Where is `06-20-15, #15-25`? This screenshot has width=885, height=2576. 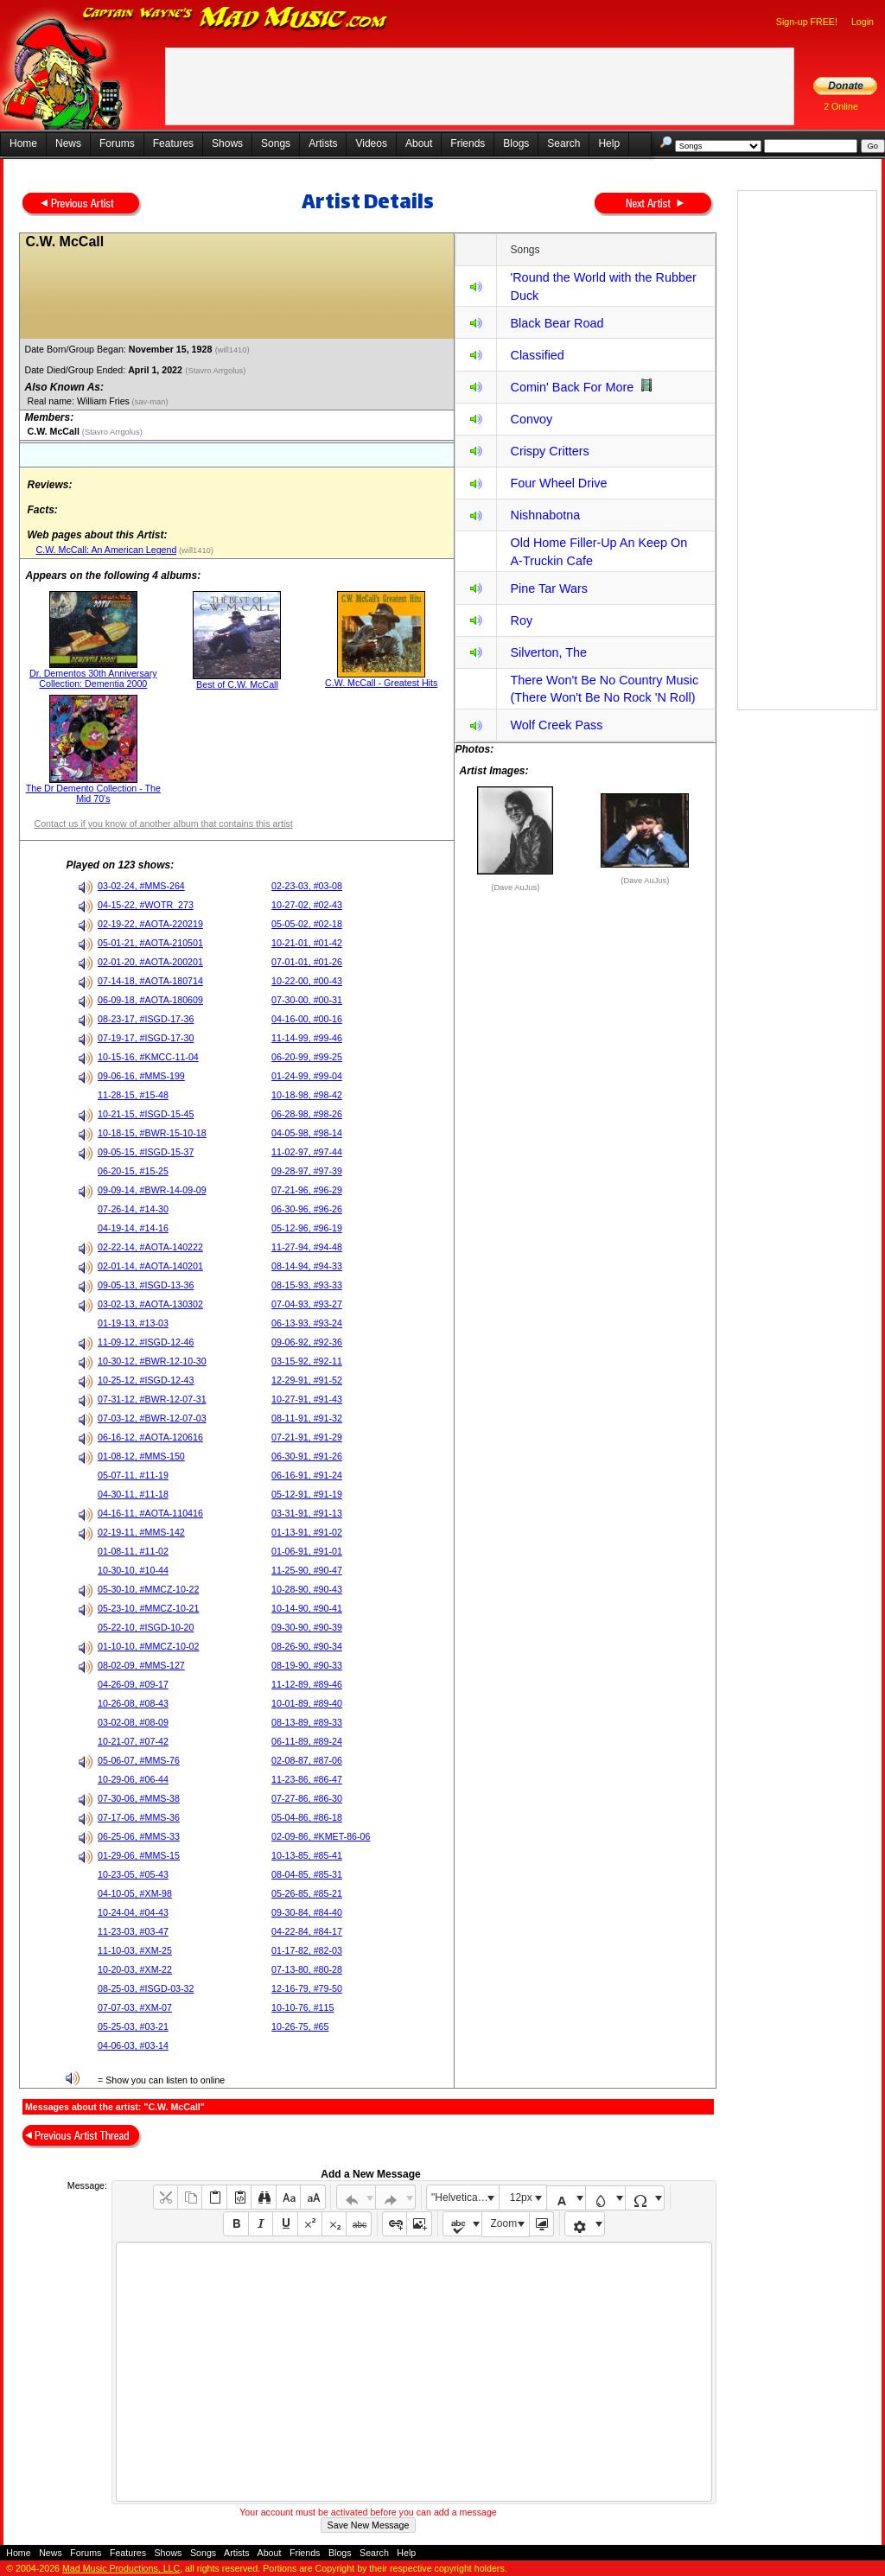
06-20-15, #15-25 is located at coordinates (133, 1171).